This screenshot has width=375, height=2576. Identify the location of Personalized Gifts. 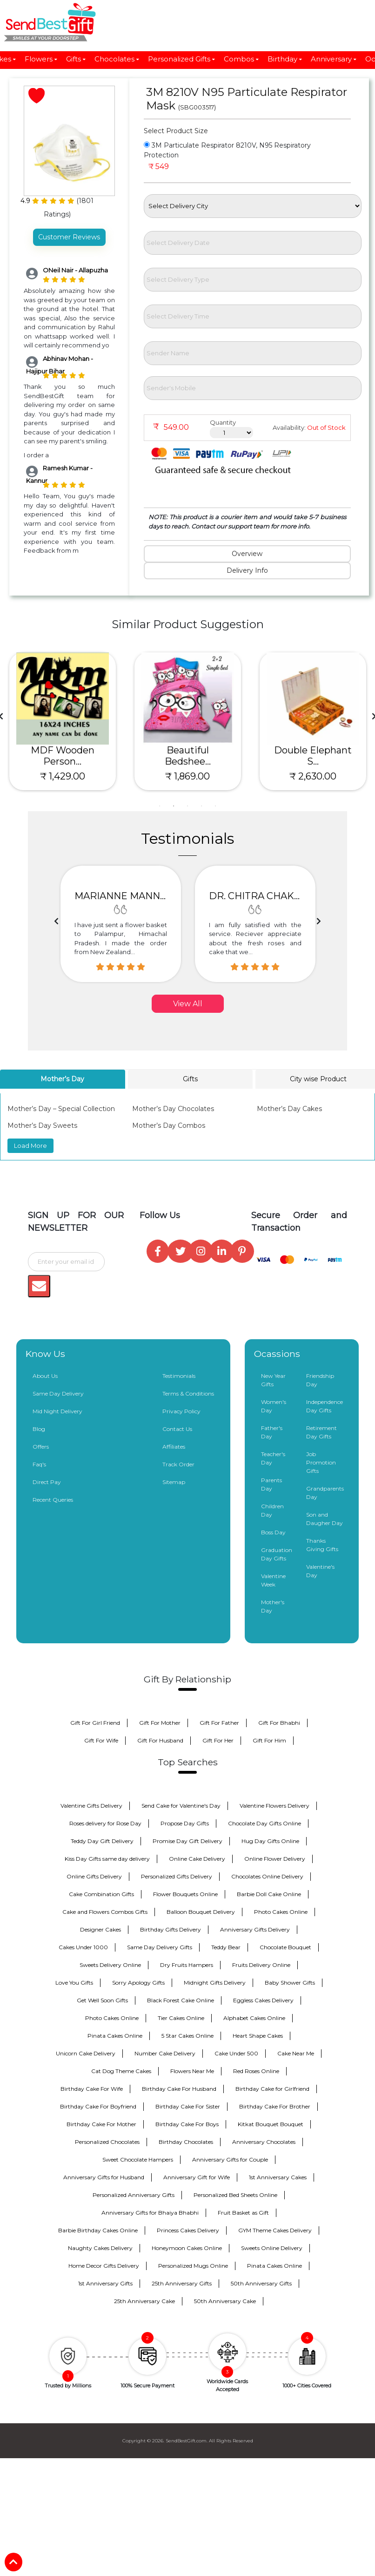
(182, 58).